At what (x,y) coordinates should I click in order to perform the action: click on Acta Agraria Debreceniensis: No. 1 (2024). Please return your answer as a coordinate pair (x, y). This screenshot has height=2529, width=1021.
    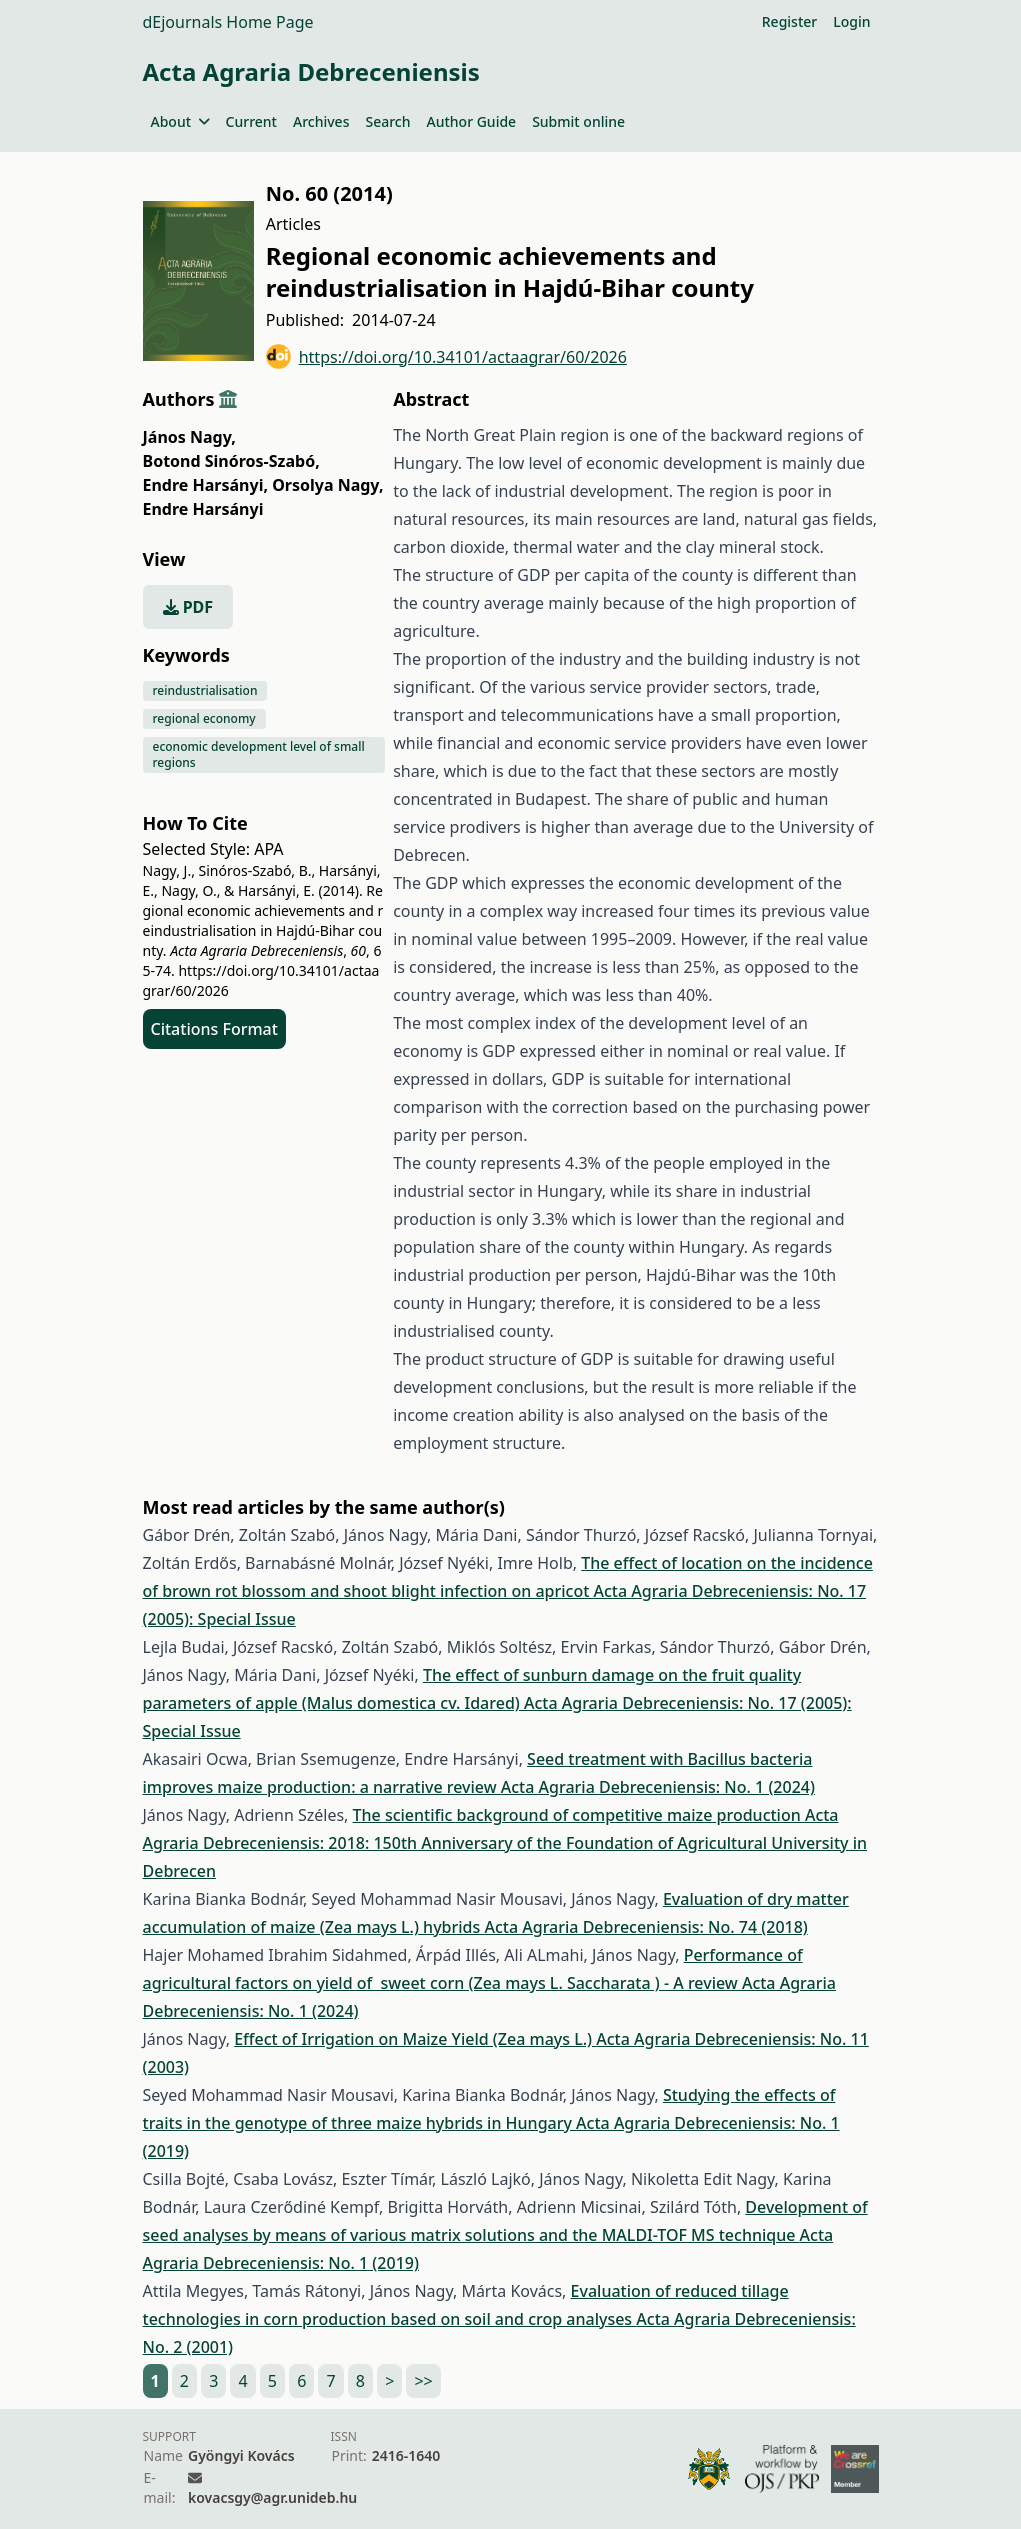
    Looking at the image, I should click on (658, 1787).